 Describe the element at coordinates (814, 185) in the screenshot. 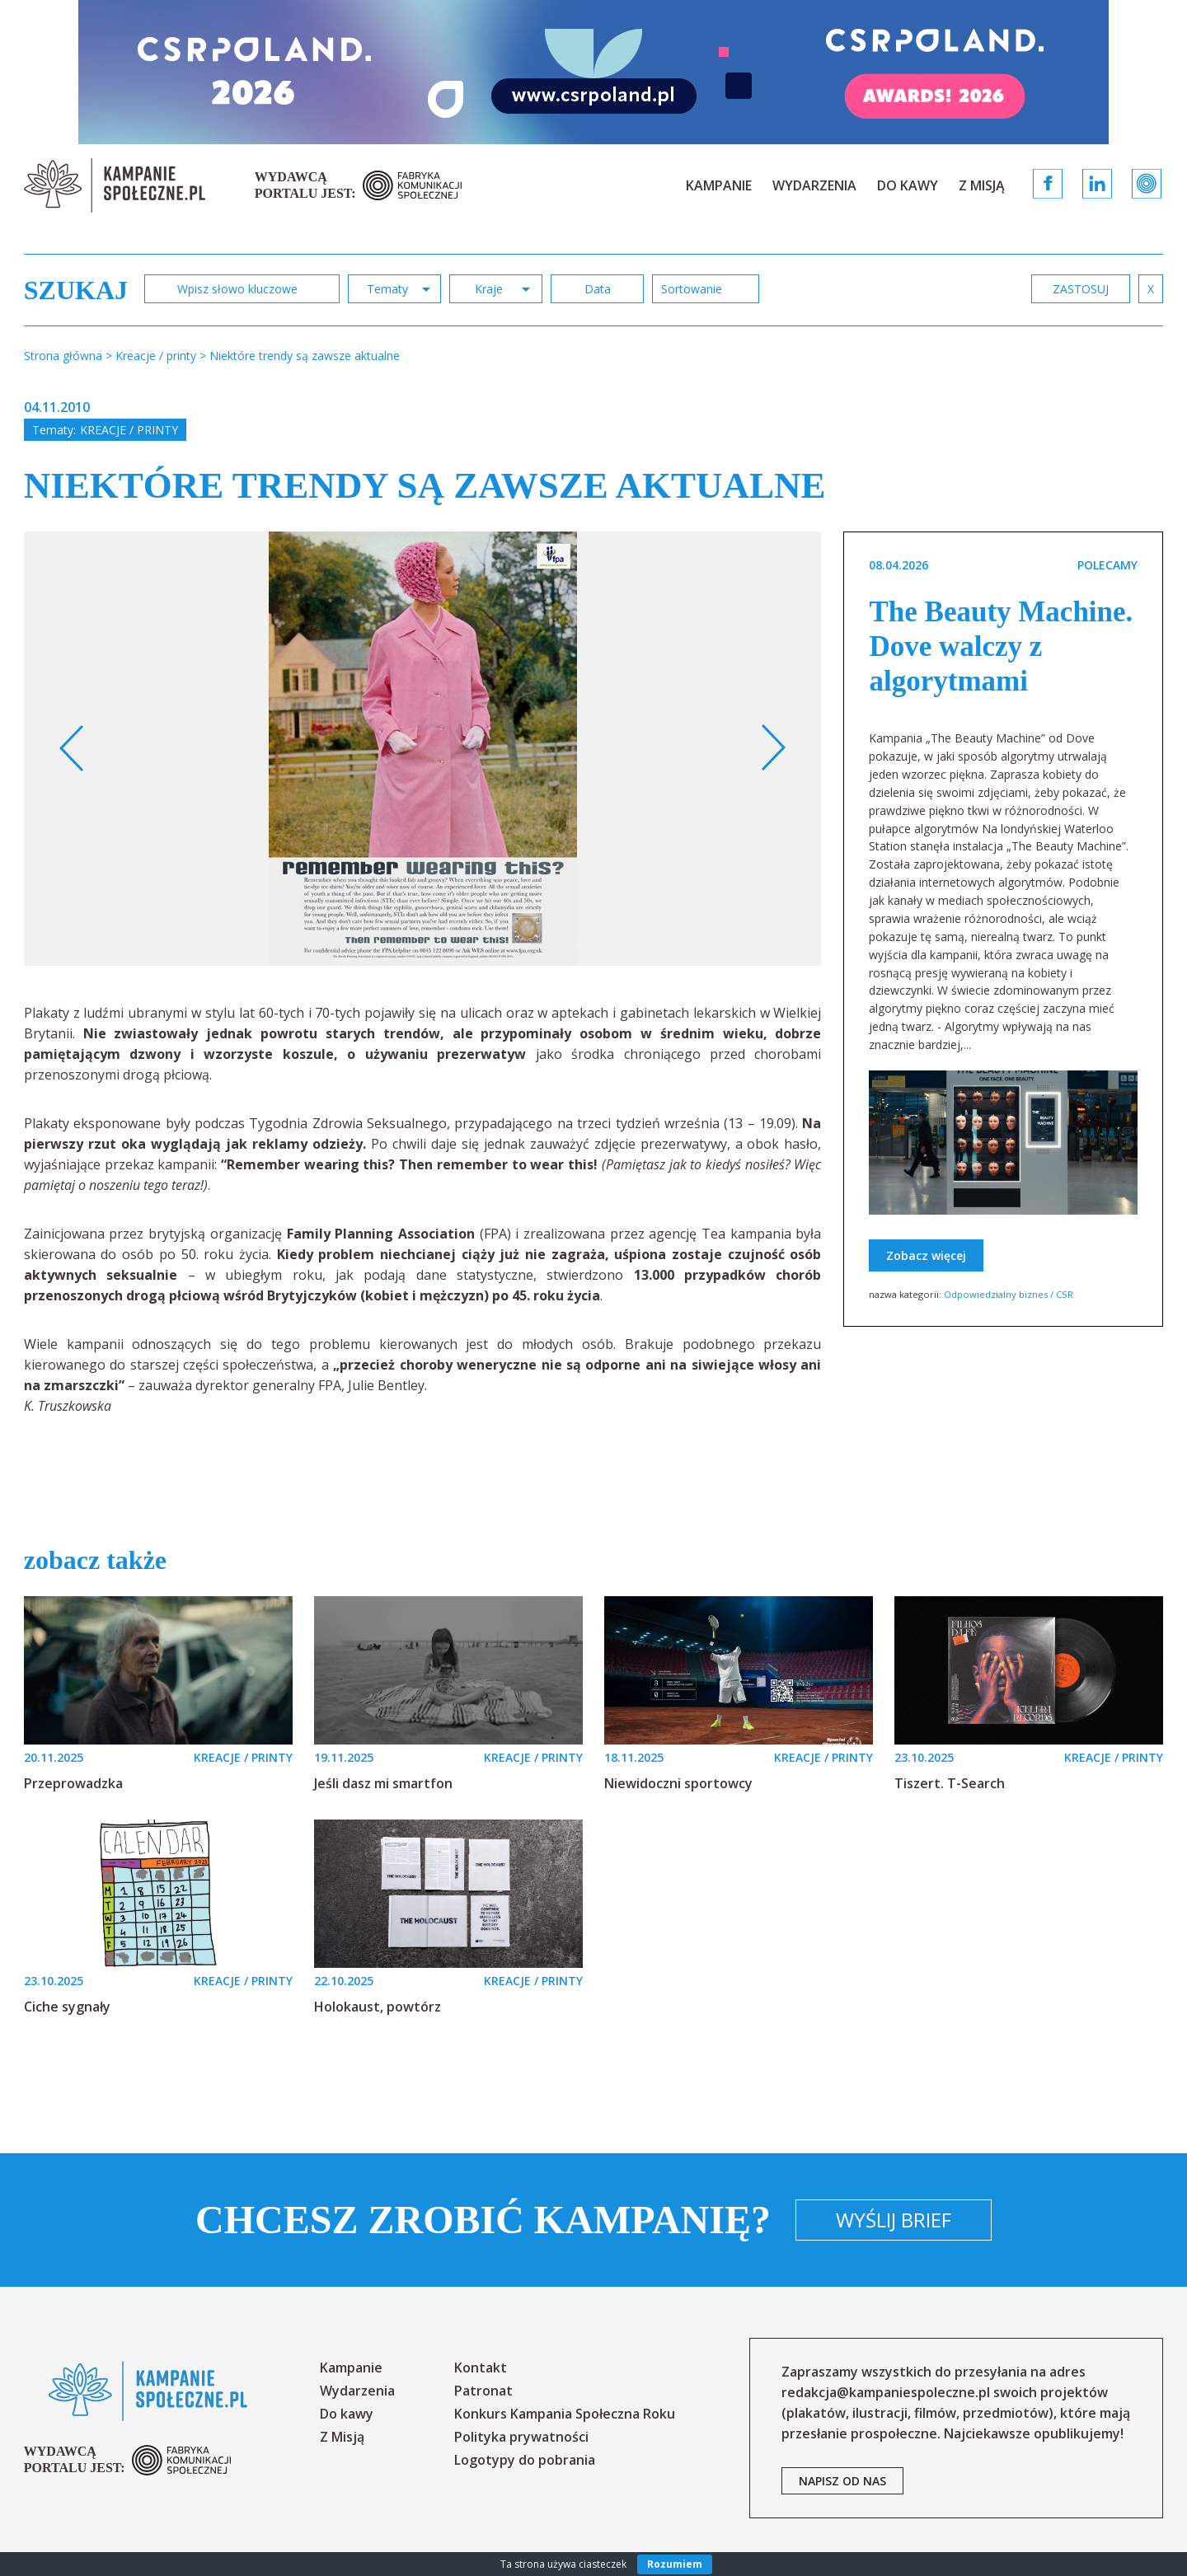

I see `Wydarzenia` at that location.